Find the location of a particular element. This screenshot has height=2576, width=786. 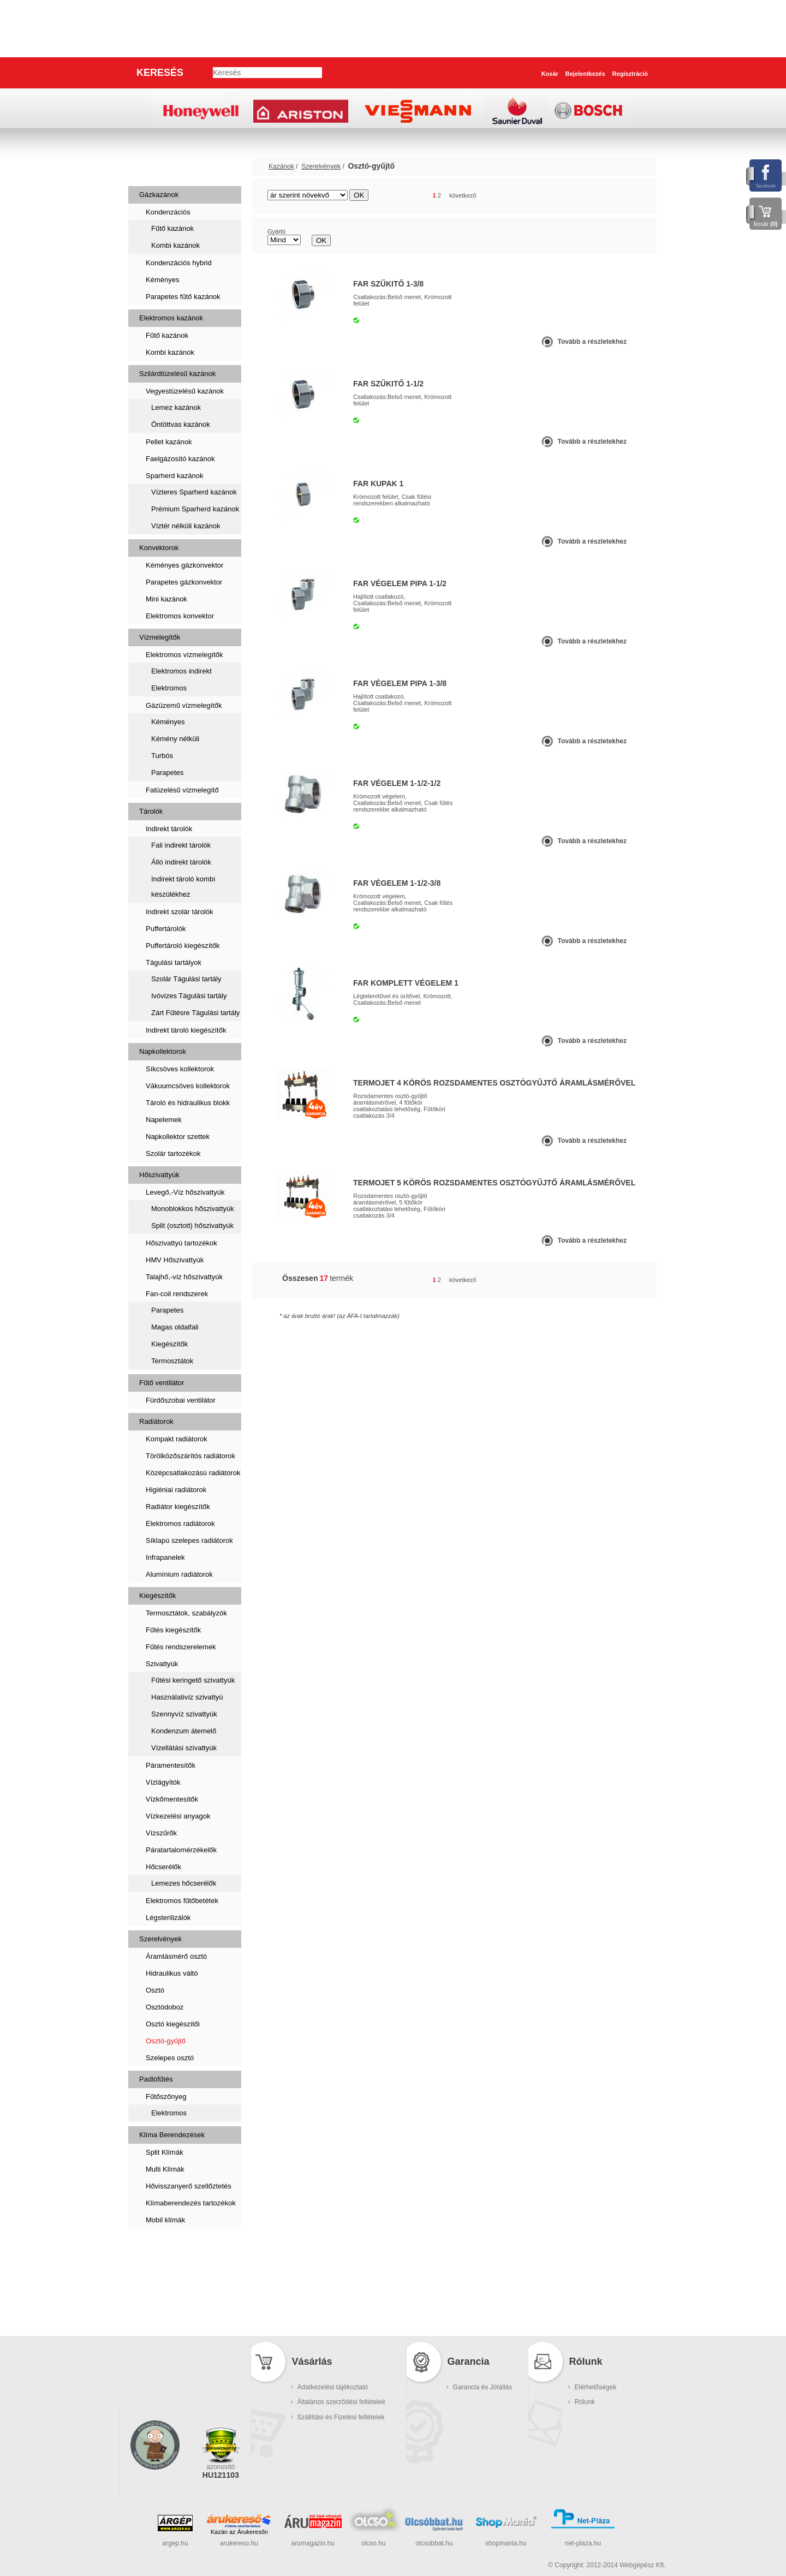

Mini kazánok is located at coordinates (166, 599).